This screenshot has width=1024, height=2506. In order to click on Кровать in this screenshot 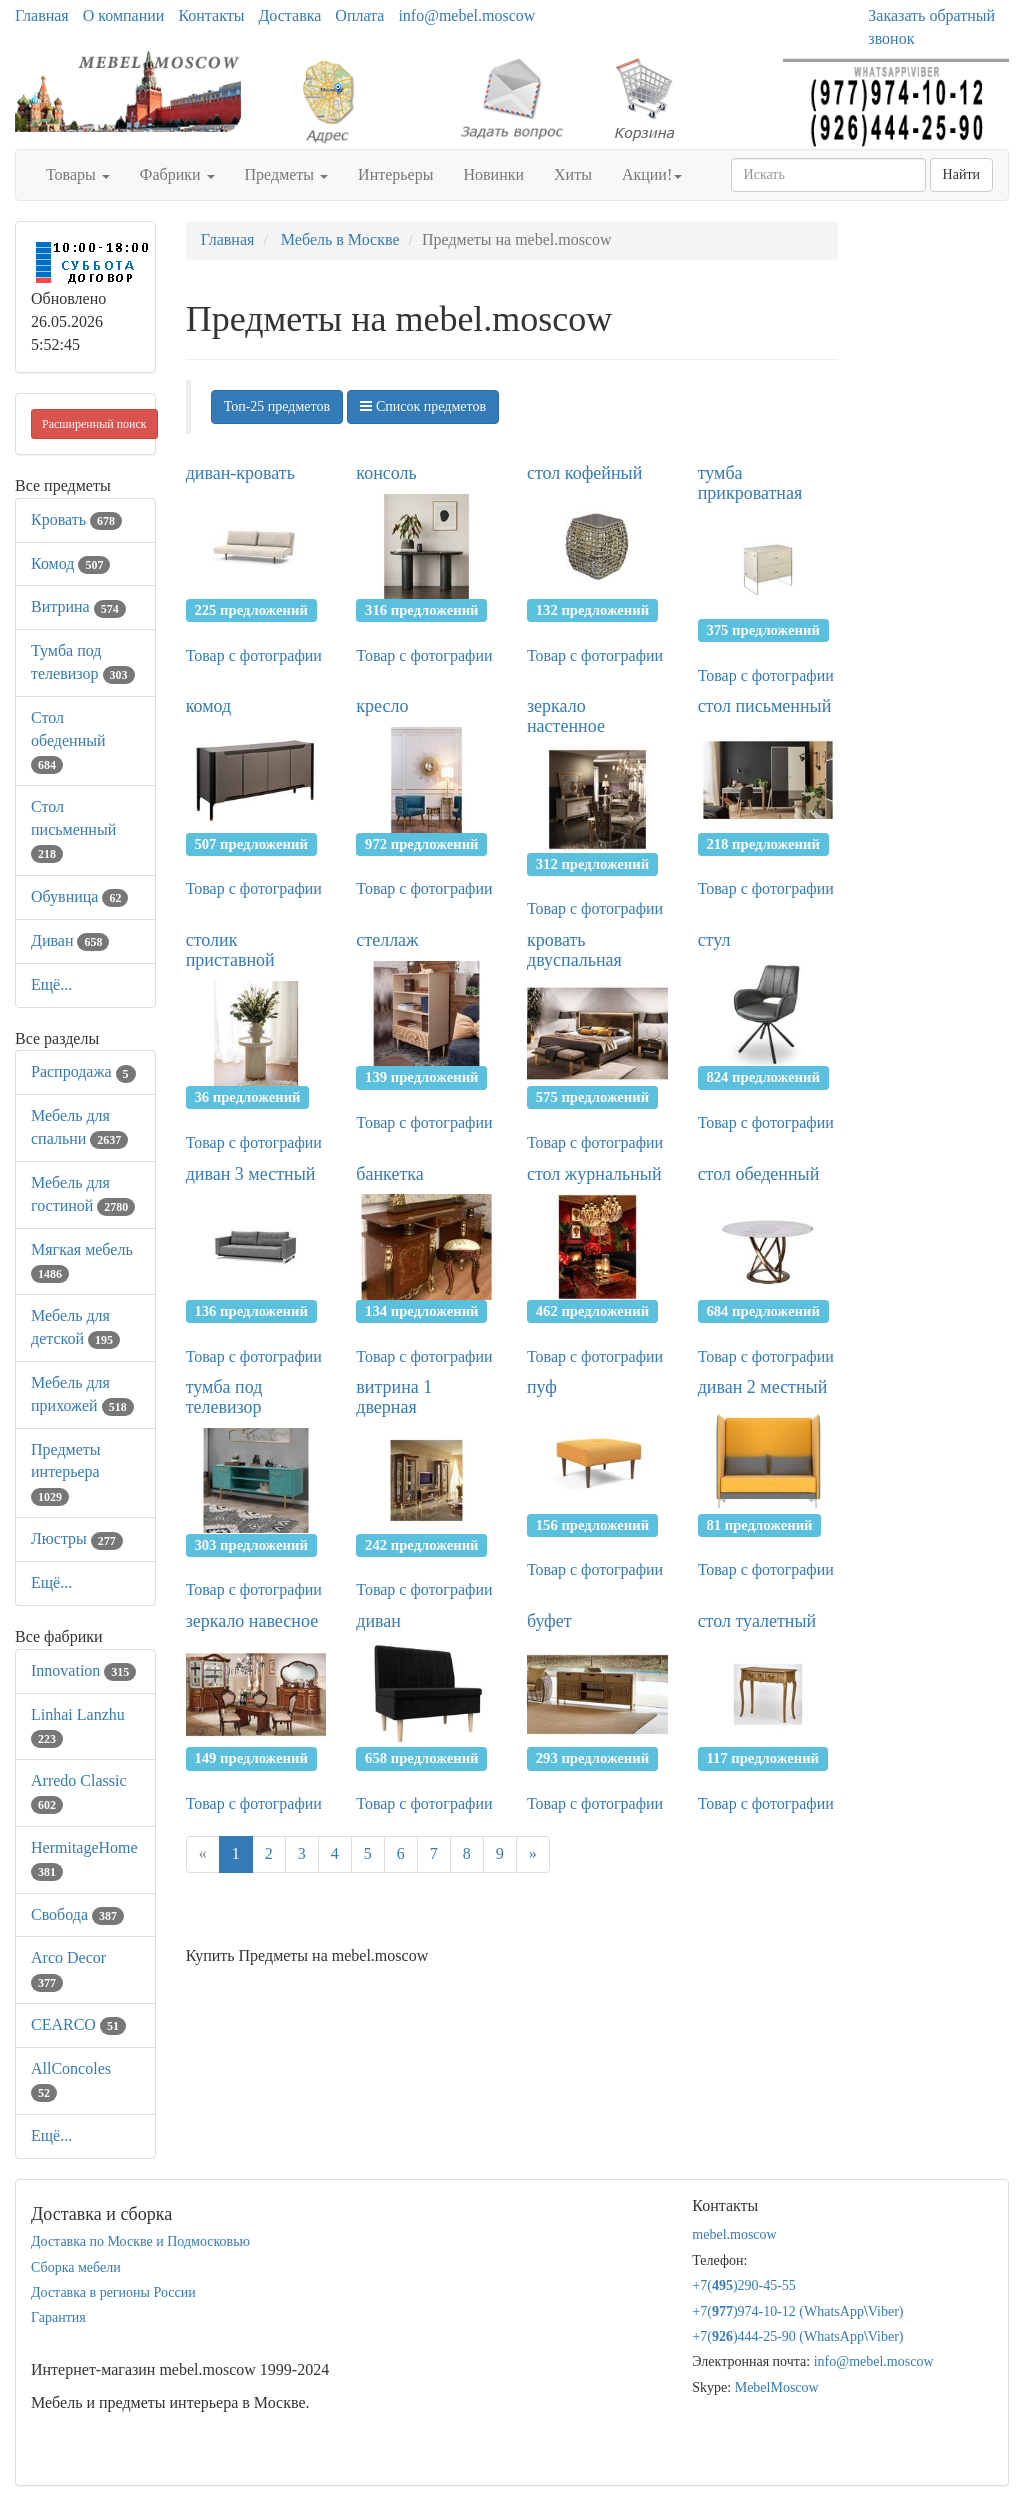, I will do `click(76, 519)`.